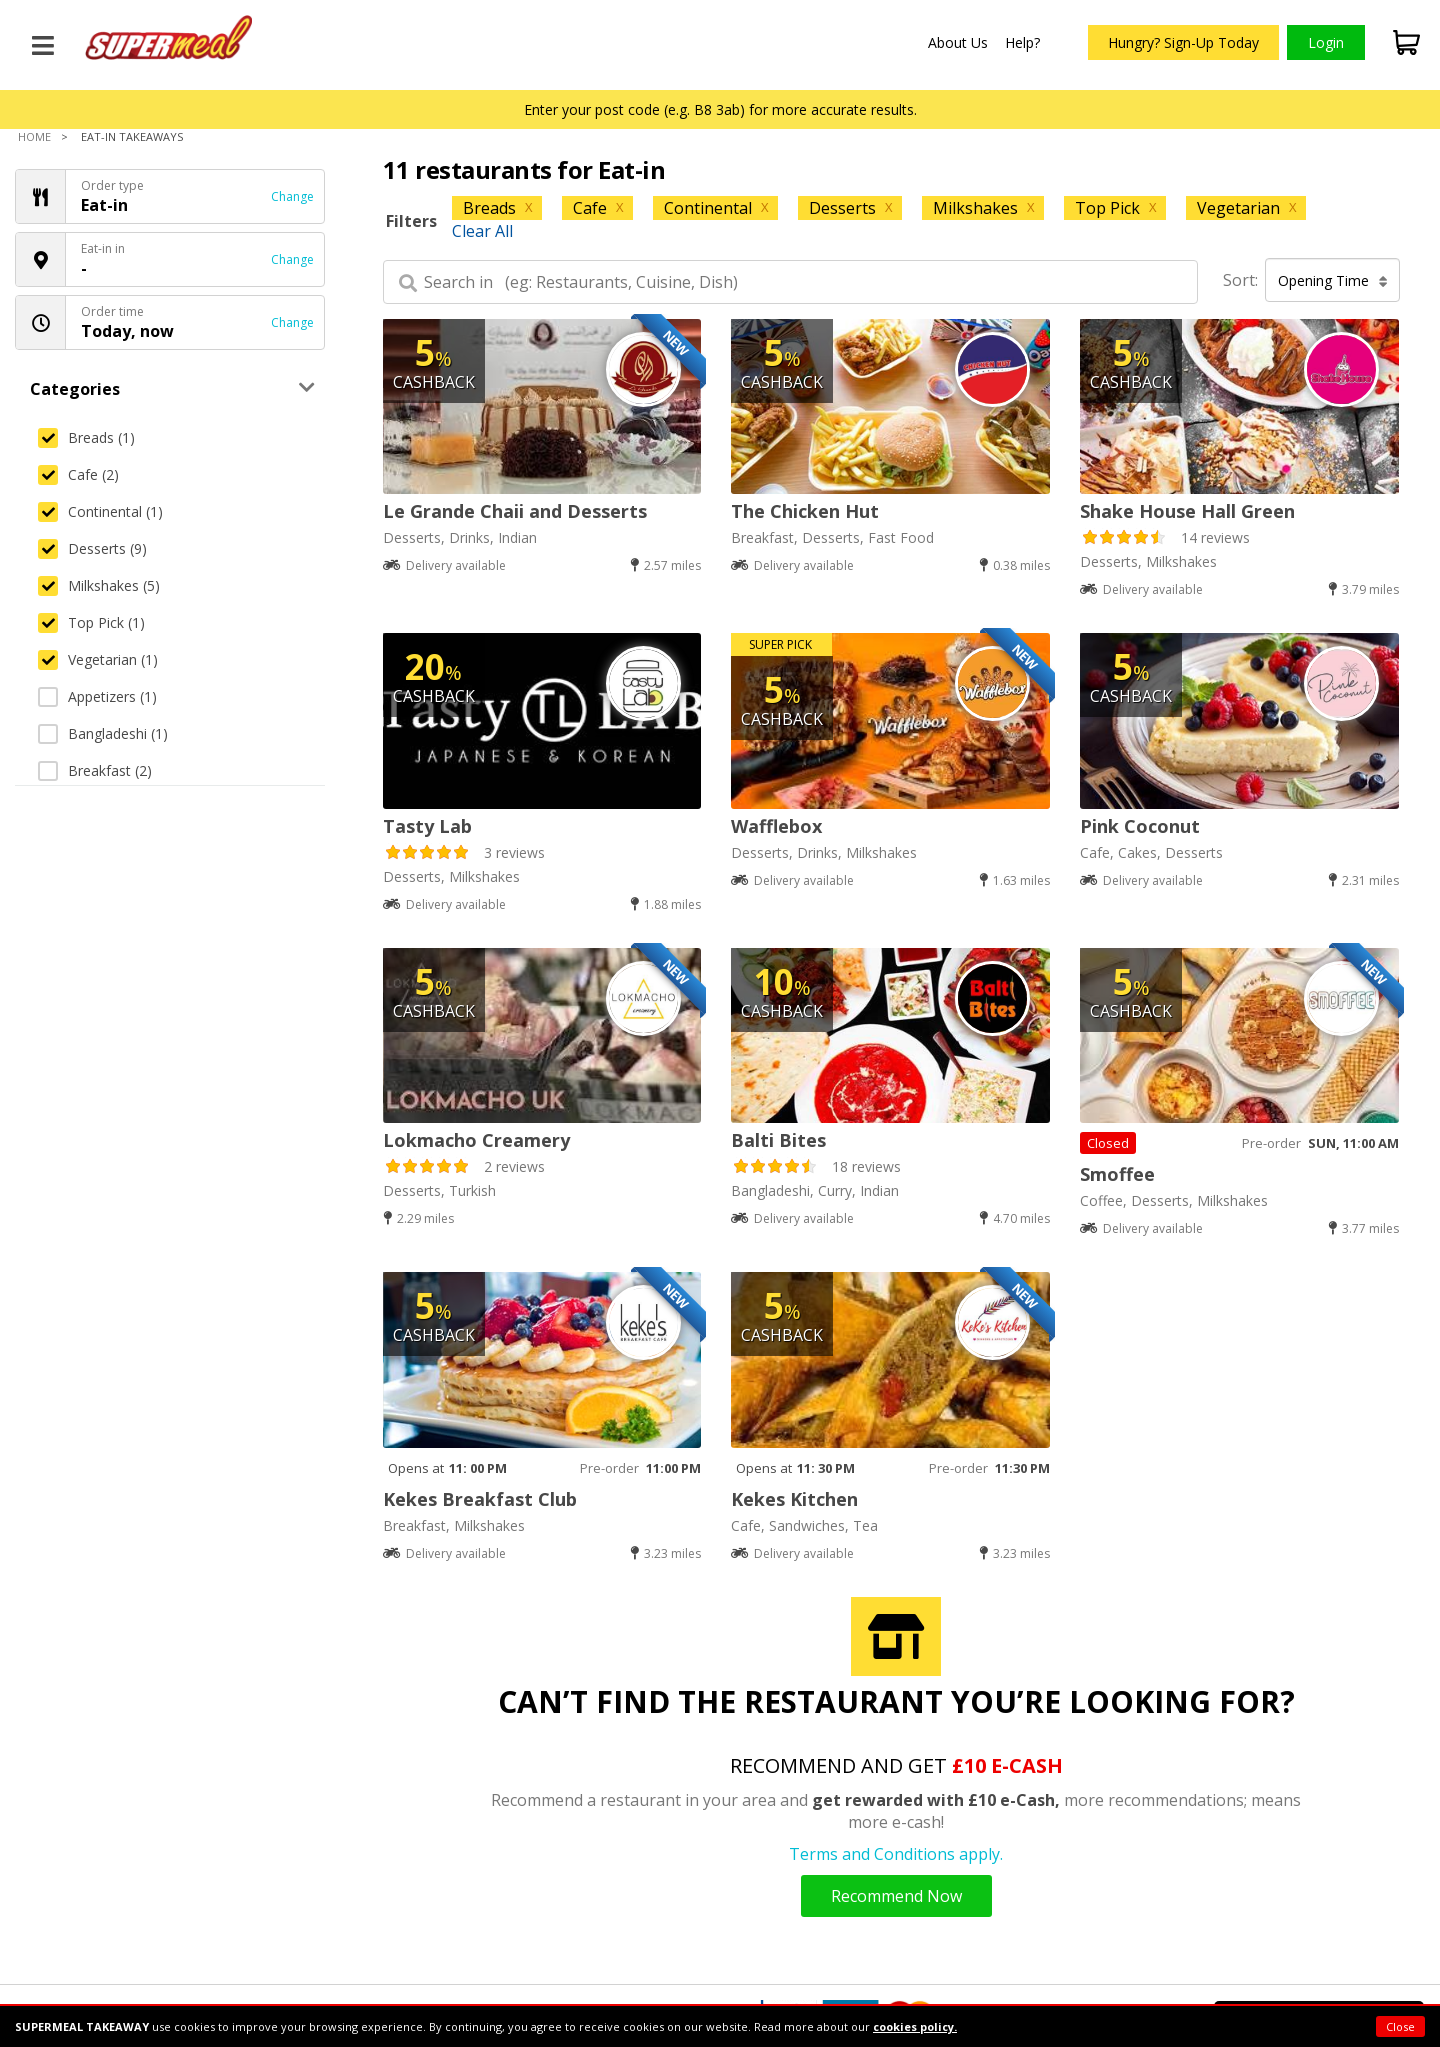  I want to click on Home, so click(34, 136).